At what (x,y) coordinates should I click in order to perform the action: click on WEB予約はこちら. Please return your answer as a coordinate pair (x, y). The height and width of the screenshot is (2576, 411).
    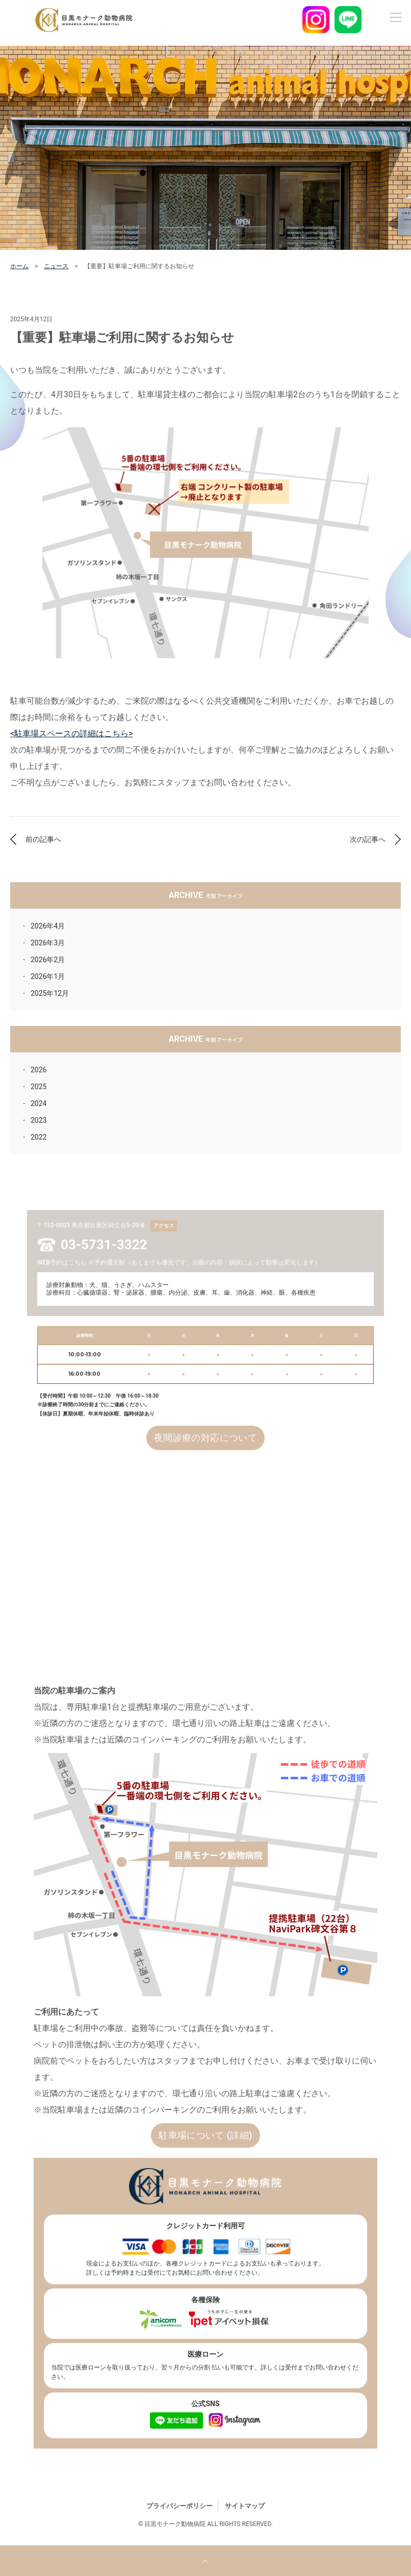
    Looking at the image, I should click on (62, 1262).